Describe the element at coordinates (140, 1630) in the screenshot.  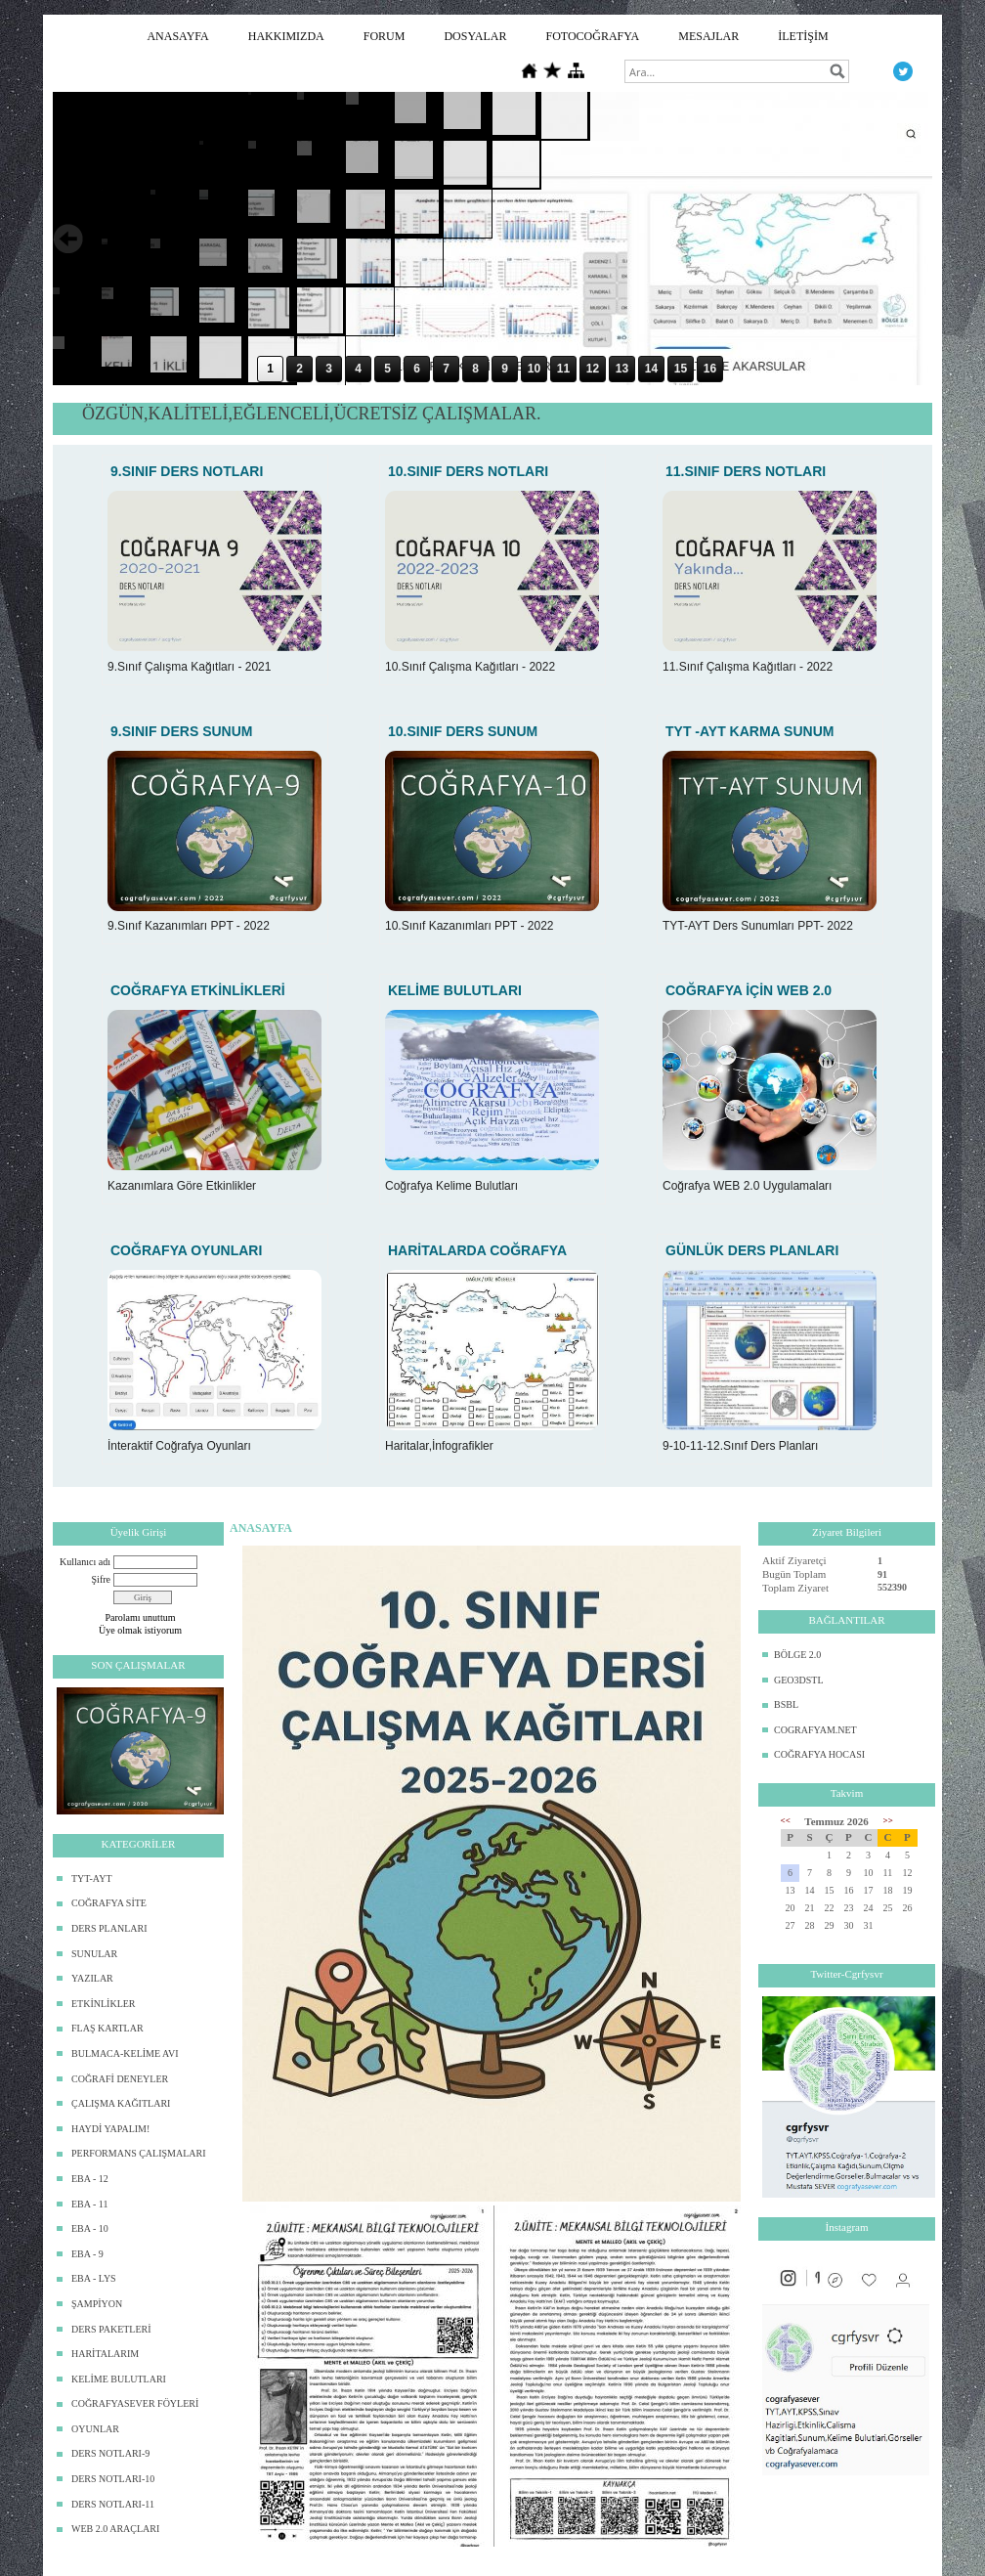
I see `Üye olmak istiyorum` at that location.